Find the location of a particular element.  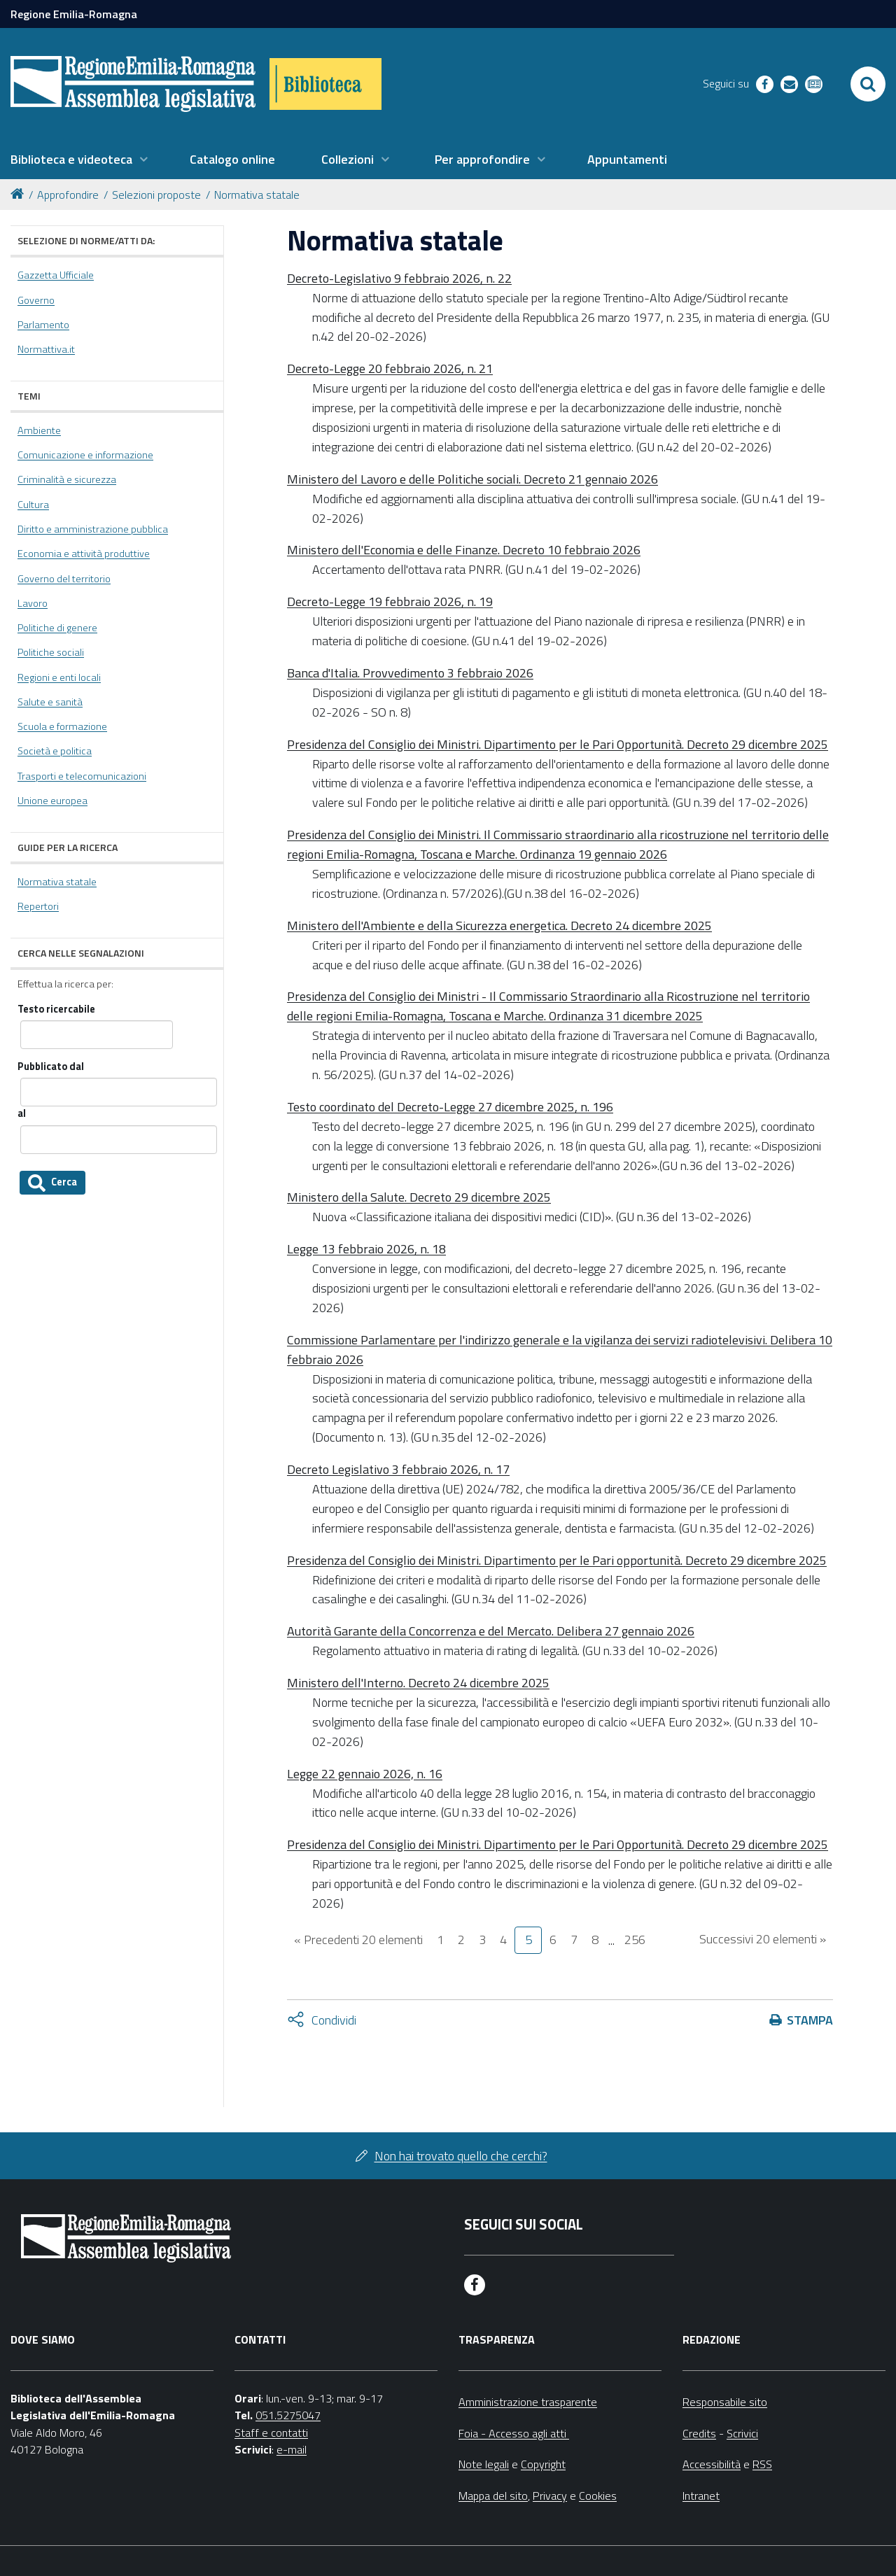

Selezioni proposte is located at coordinates (156, 194).